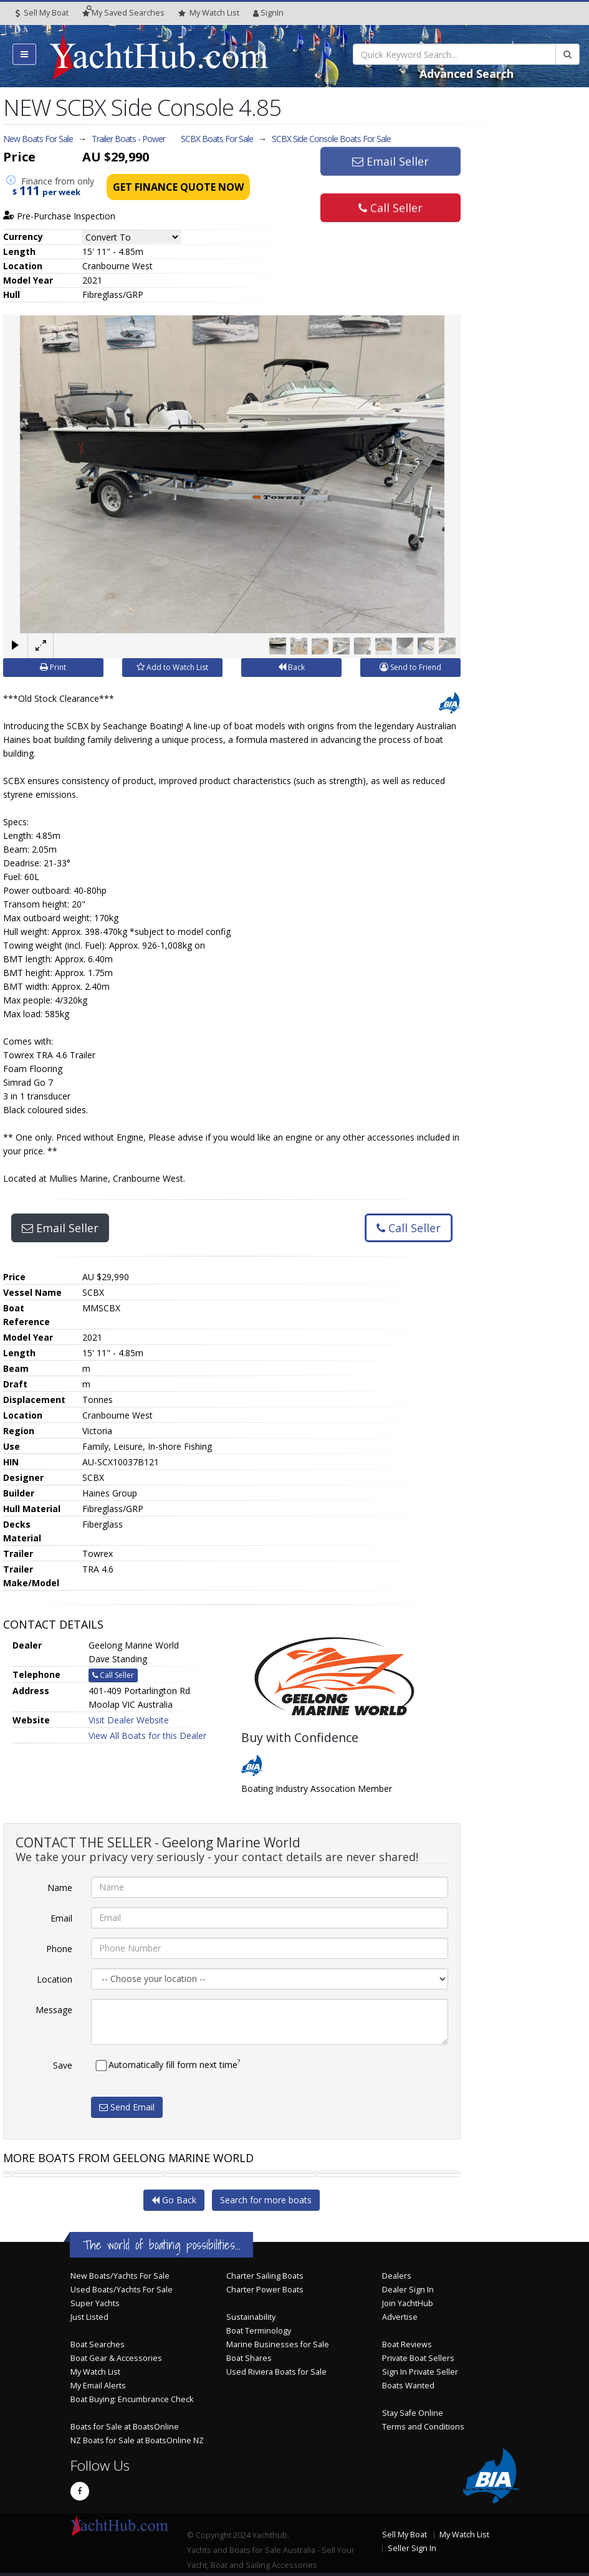  What do you see at coordinates (59, 1948) in the screenshot?
I see `Phone` at bounding box center [59, 1948].